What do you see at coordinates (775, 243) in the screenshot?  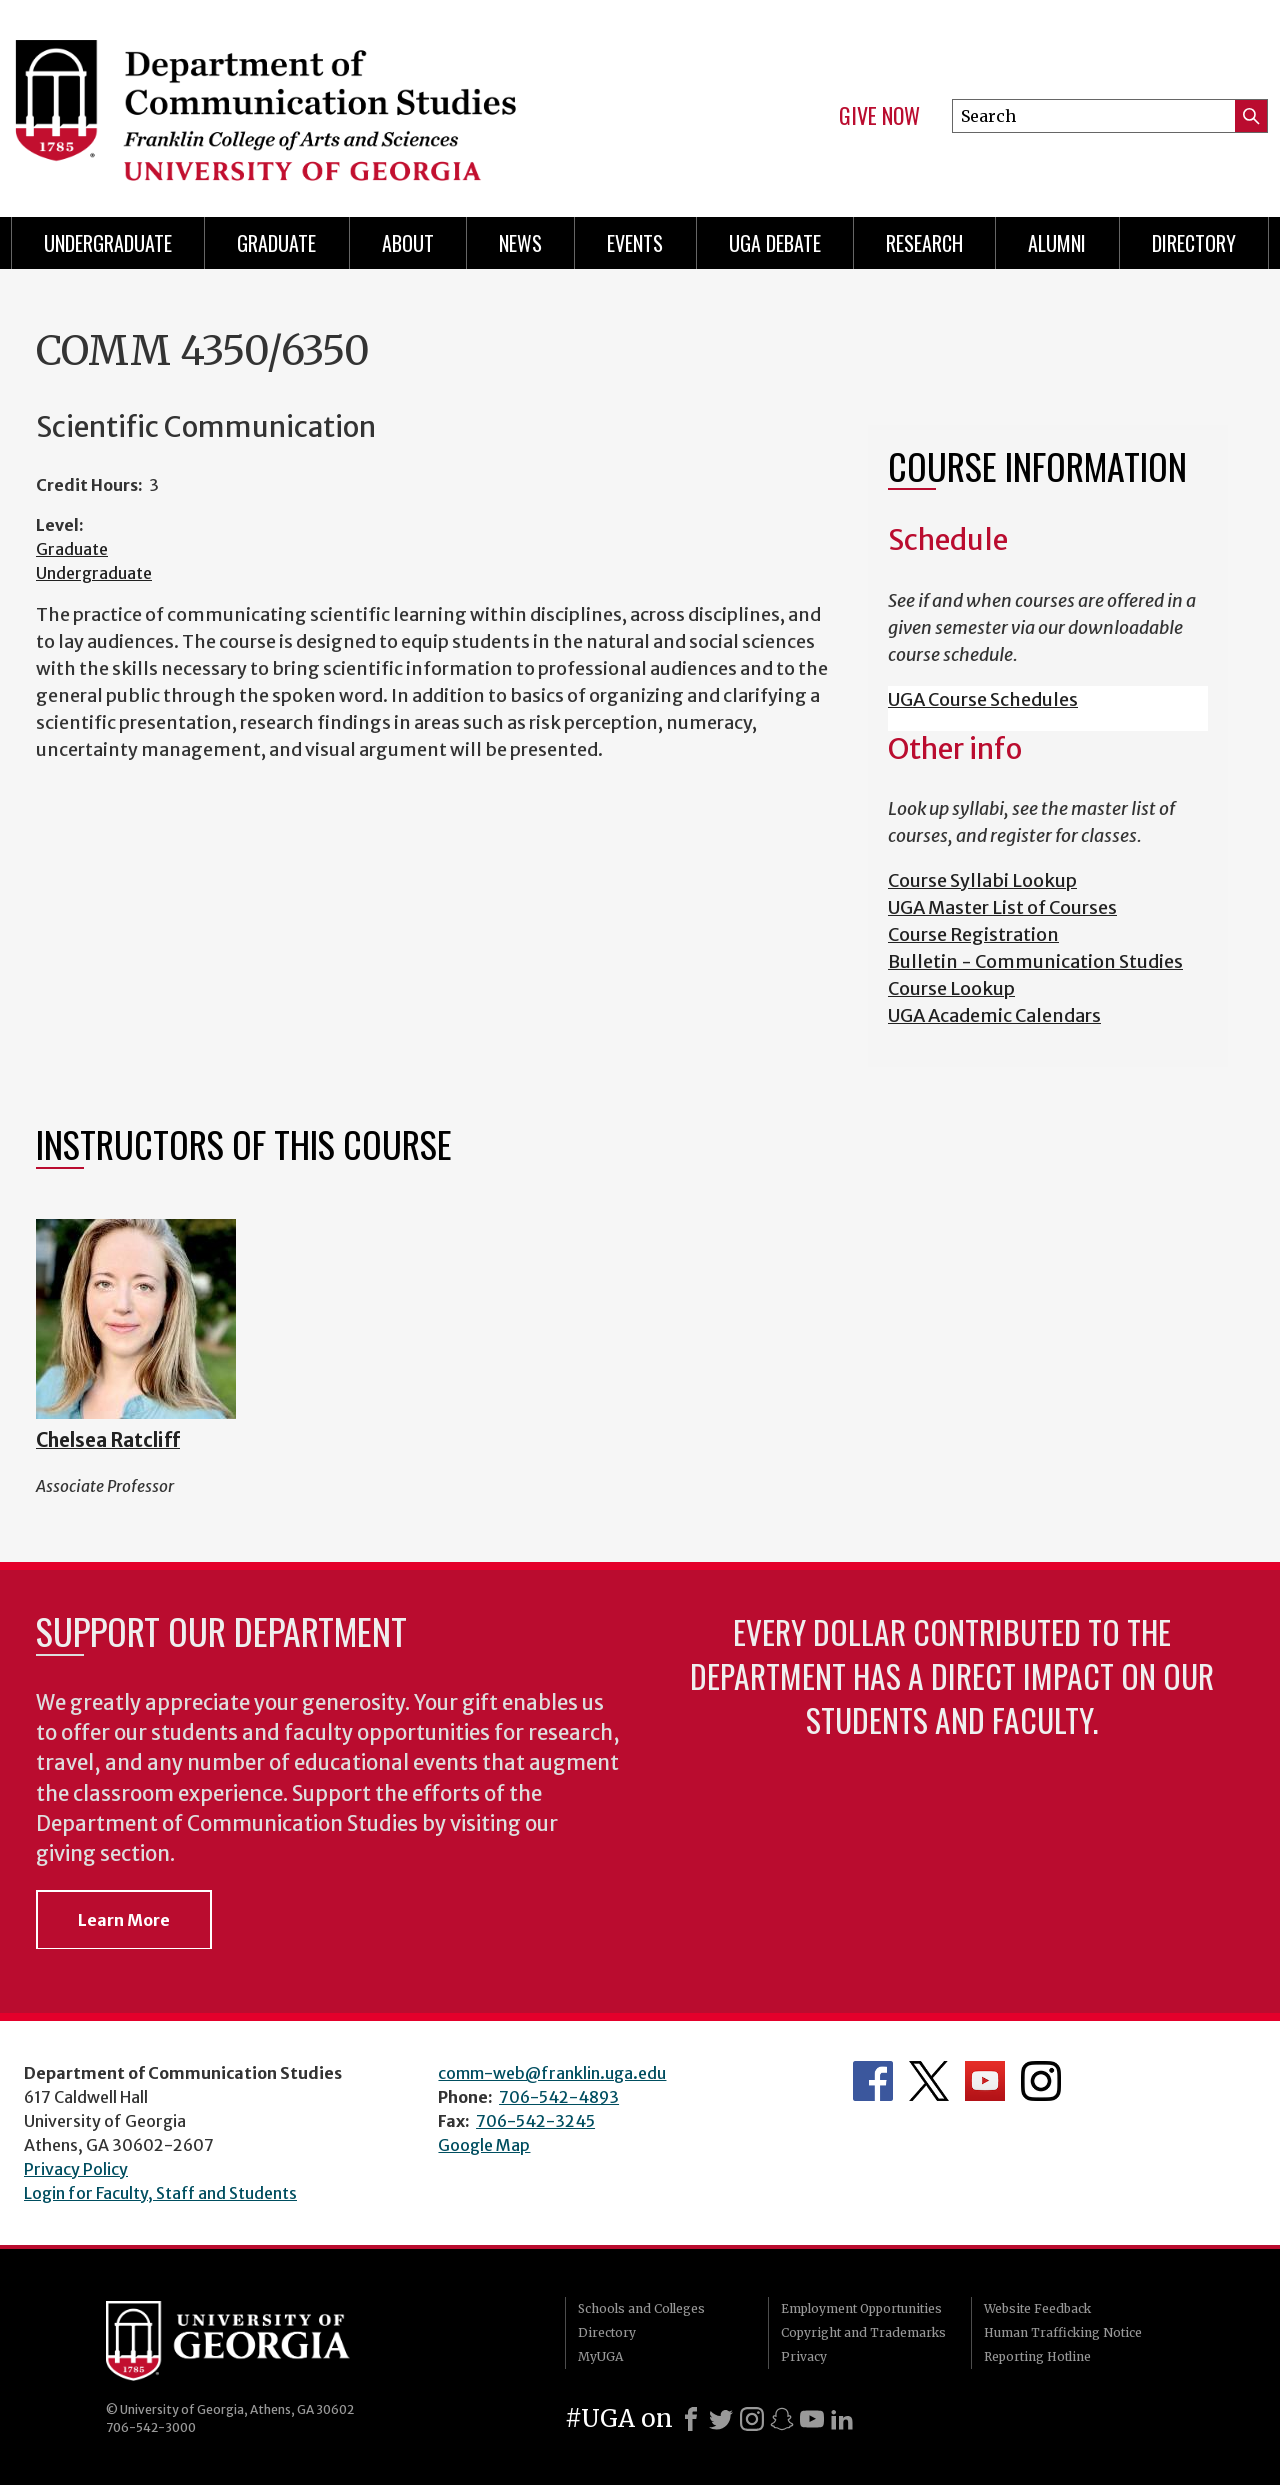 I see `UGA Debate` at bounding box center [775, 243].